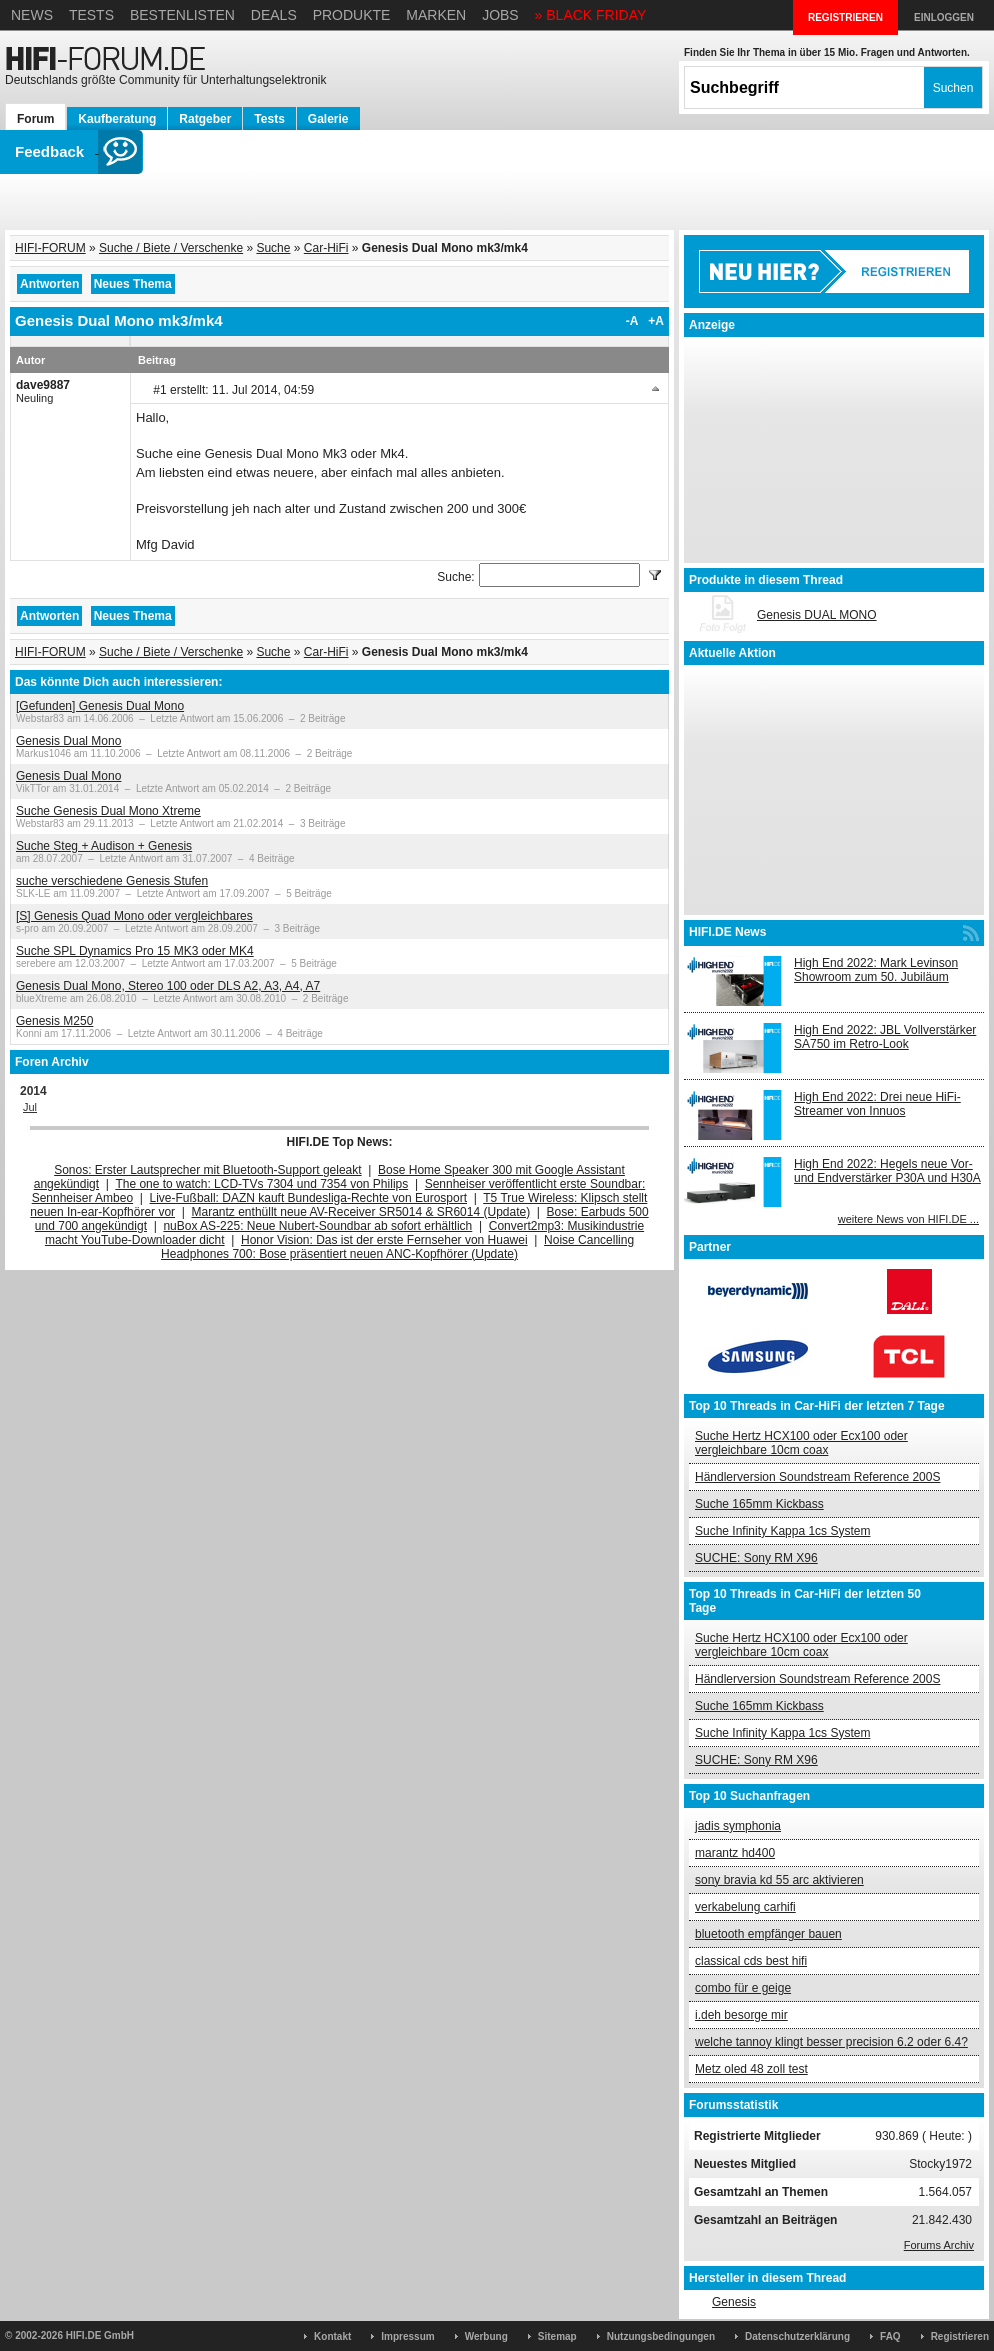 This screenshot has height=2351, width=994. I want to click on marantz hd400, so click(735, 1853).